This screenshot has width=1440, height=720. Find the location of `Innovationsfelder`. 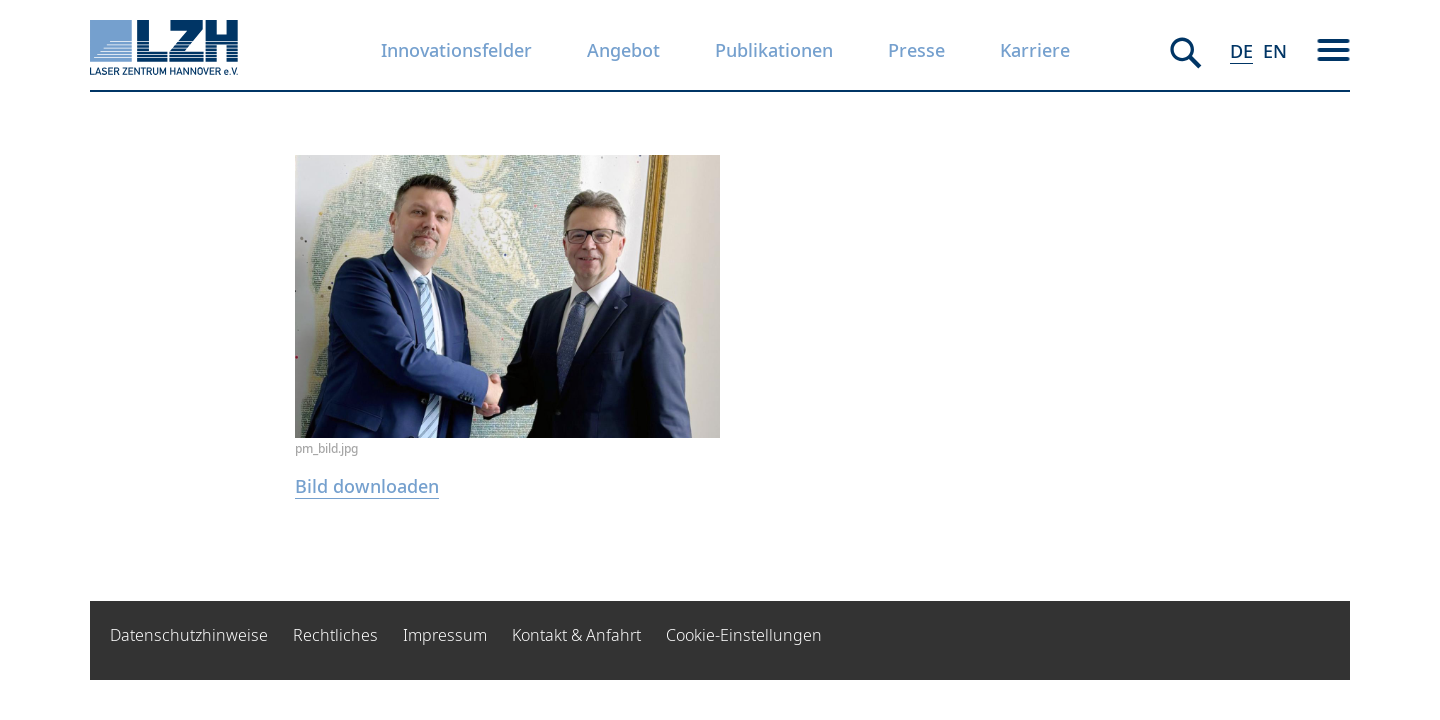

Innovationsfelder is located at coordinates (456, 50).